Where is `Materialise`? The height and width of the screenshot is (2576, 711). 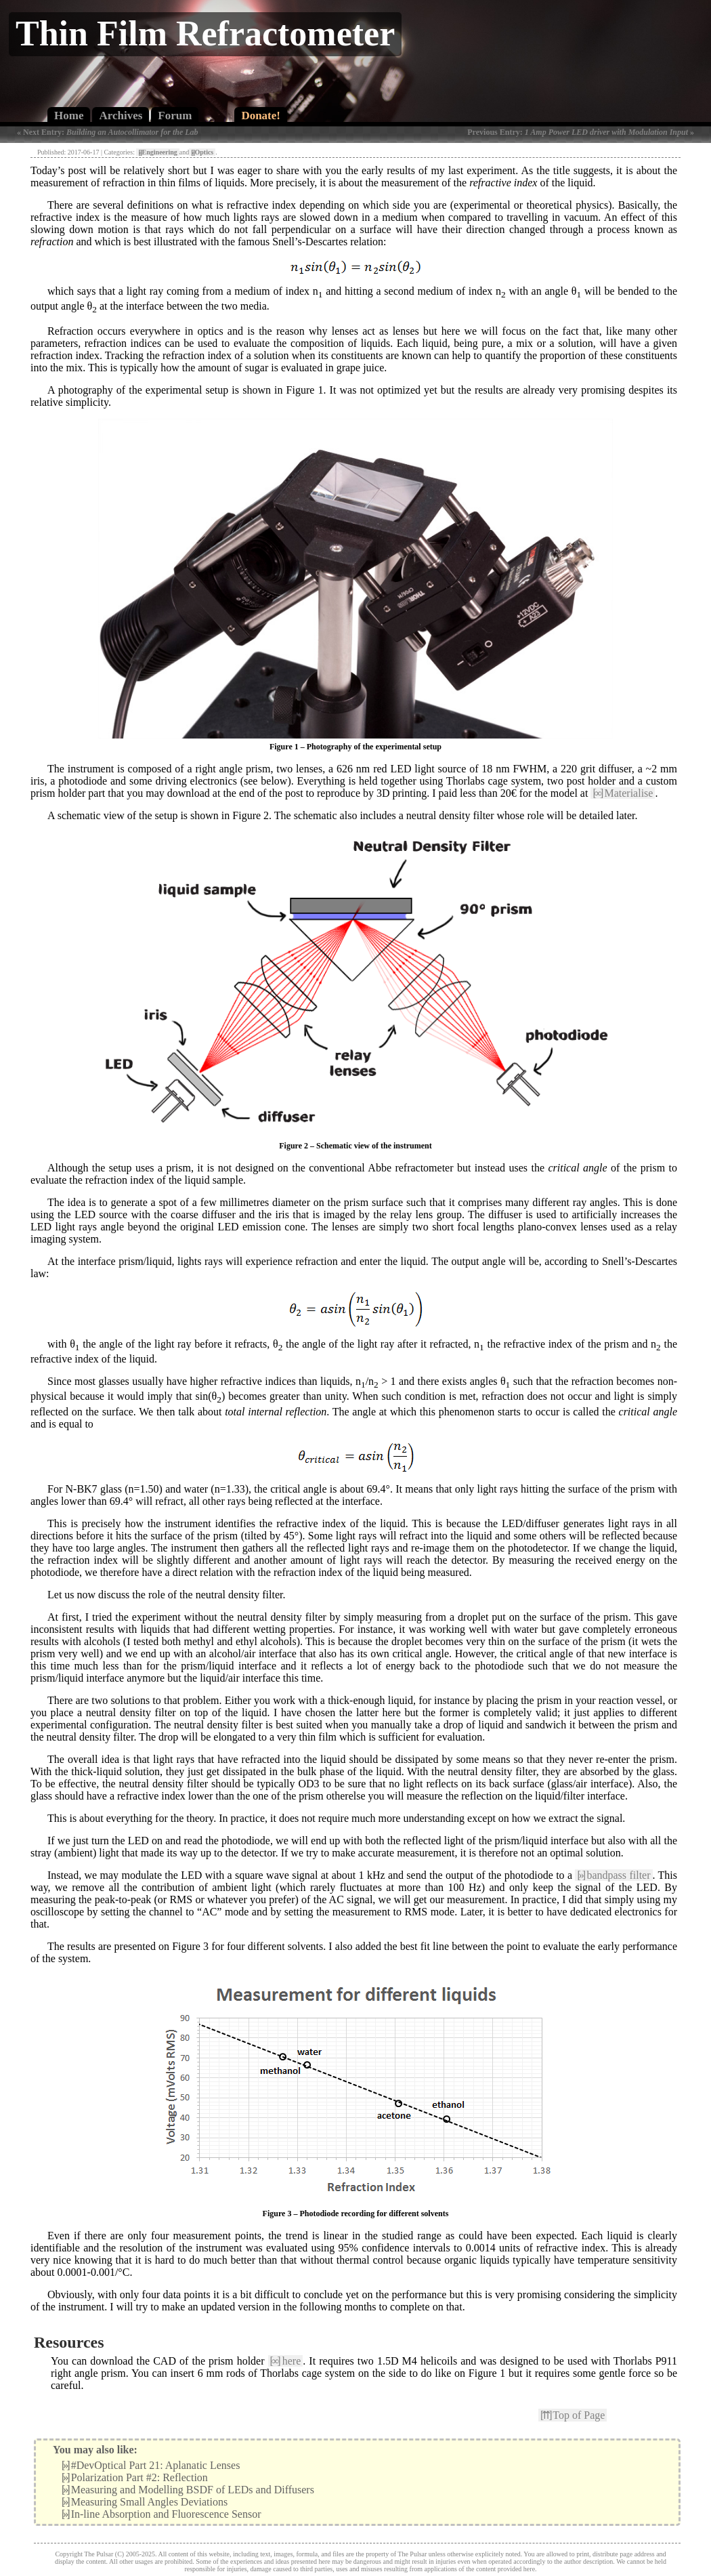 Materialise is located at coordinates (622, 793).